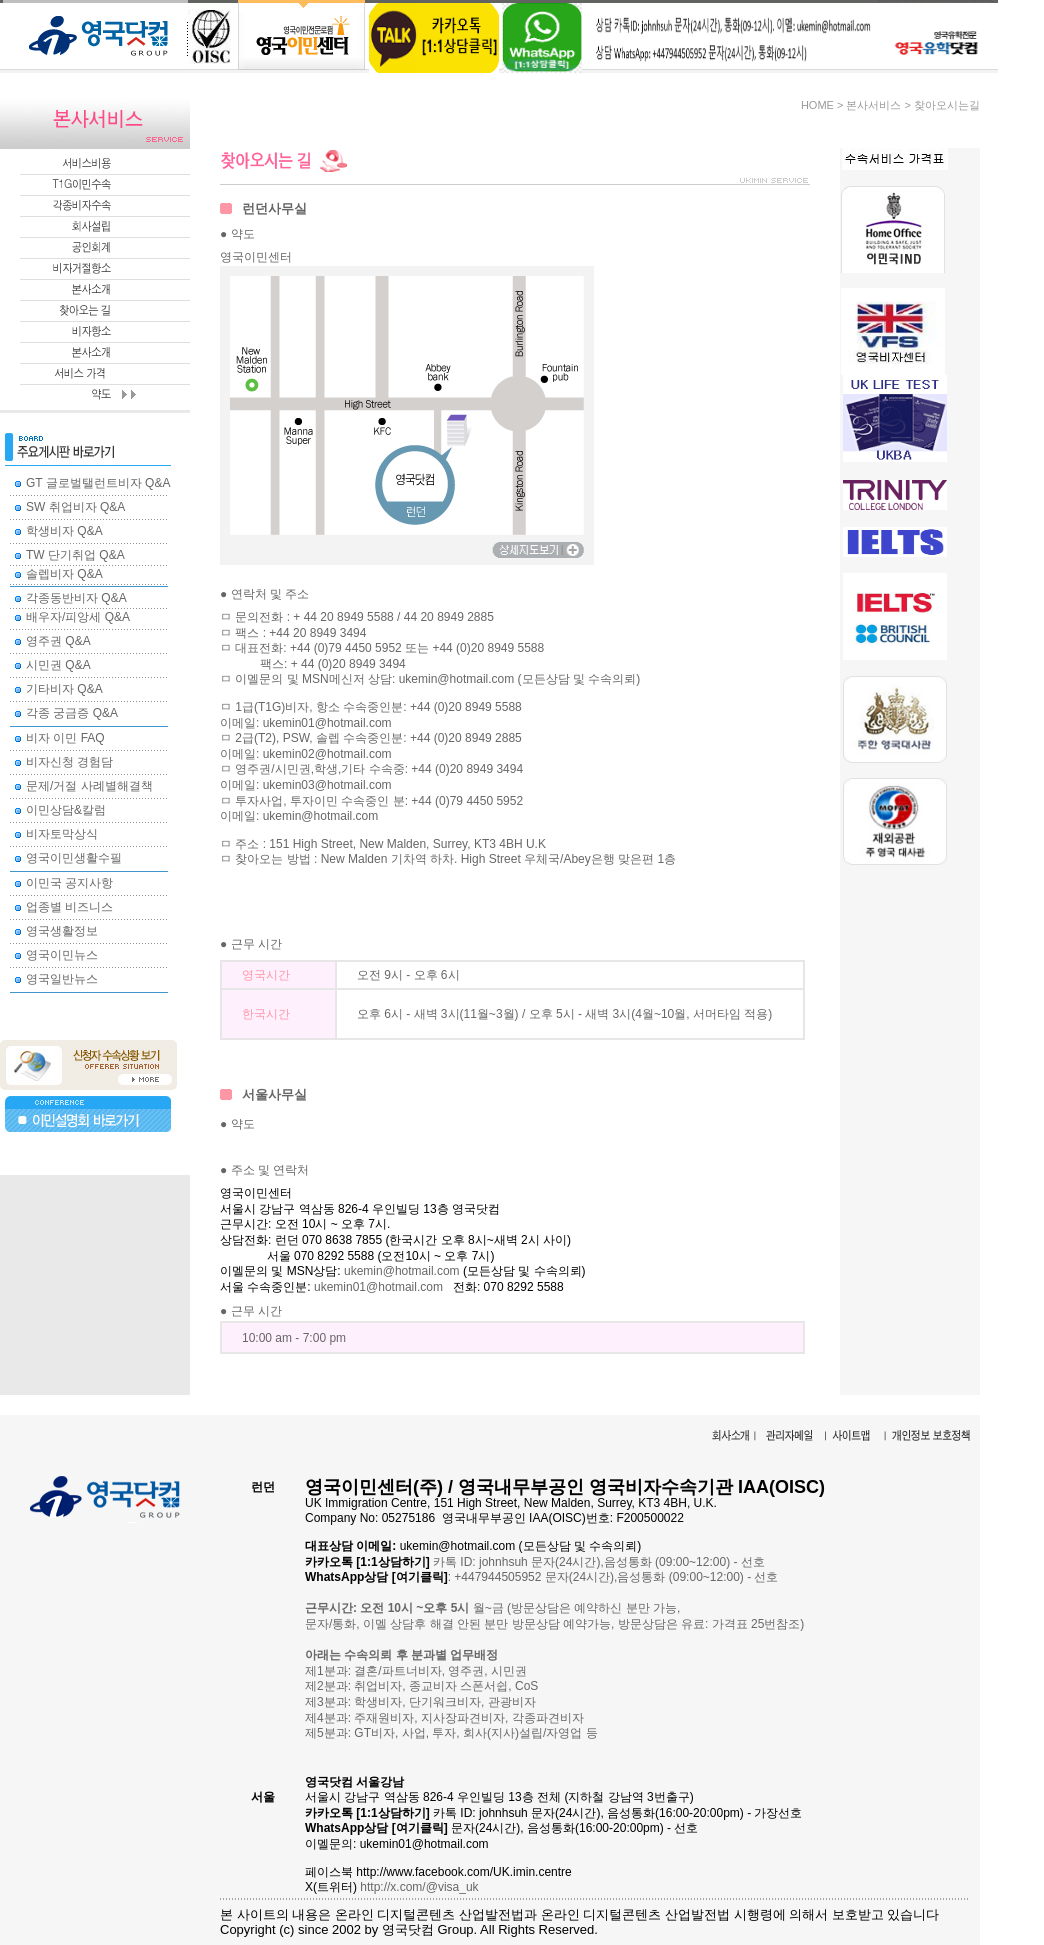 The image size is (1044, 1945). I want to click on GT 글로벌탤런트비자 Q&A, so click(98, 483).